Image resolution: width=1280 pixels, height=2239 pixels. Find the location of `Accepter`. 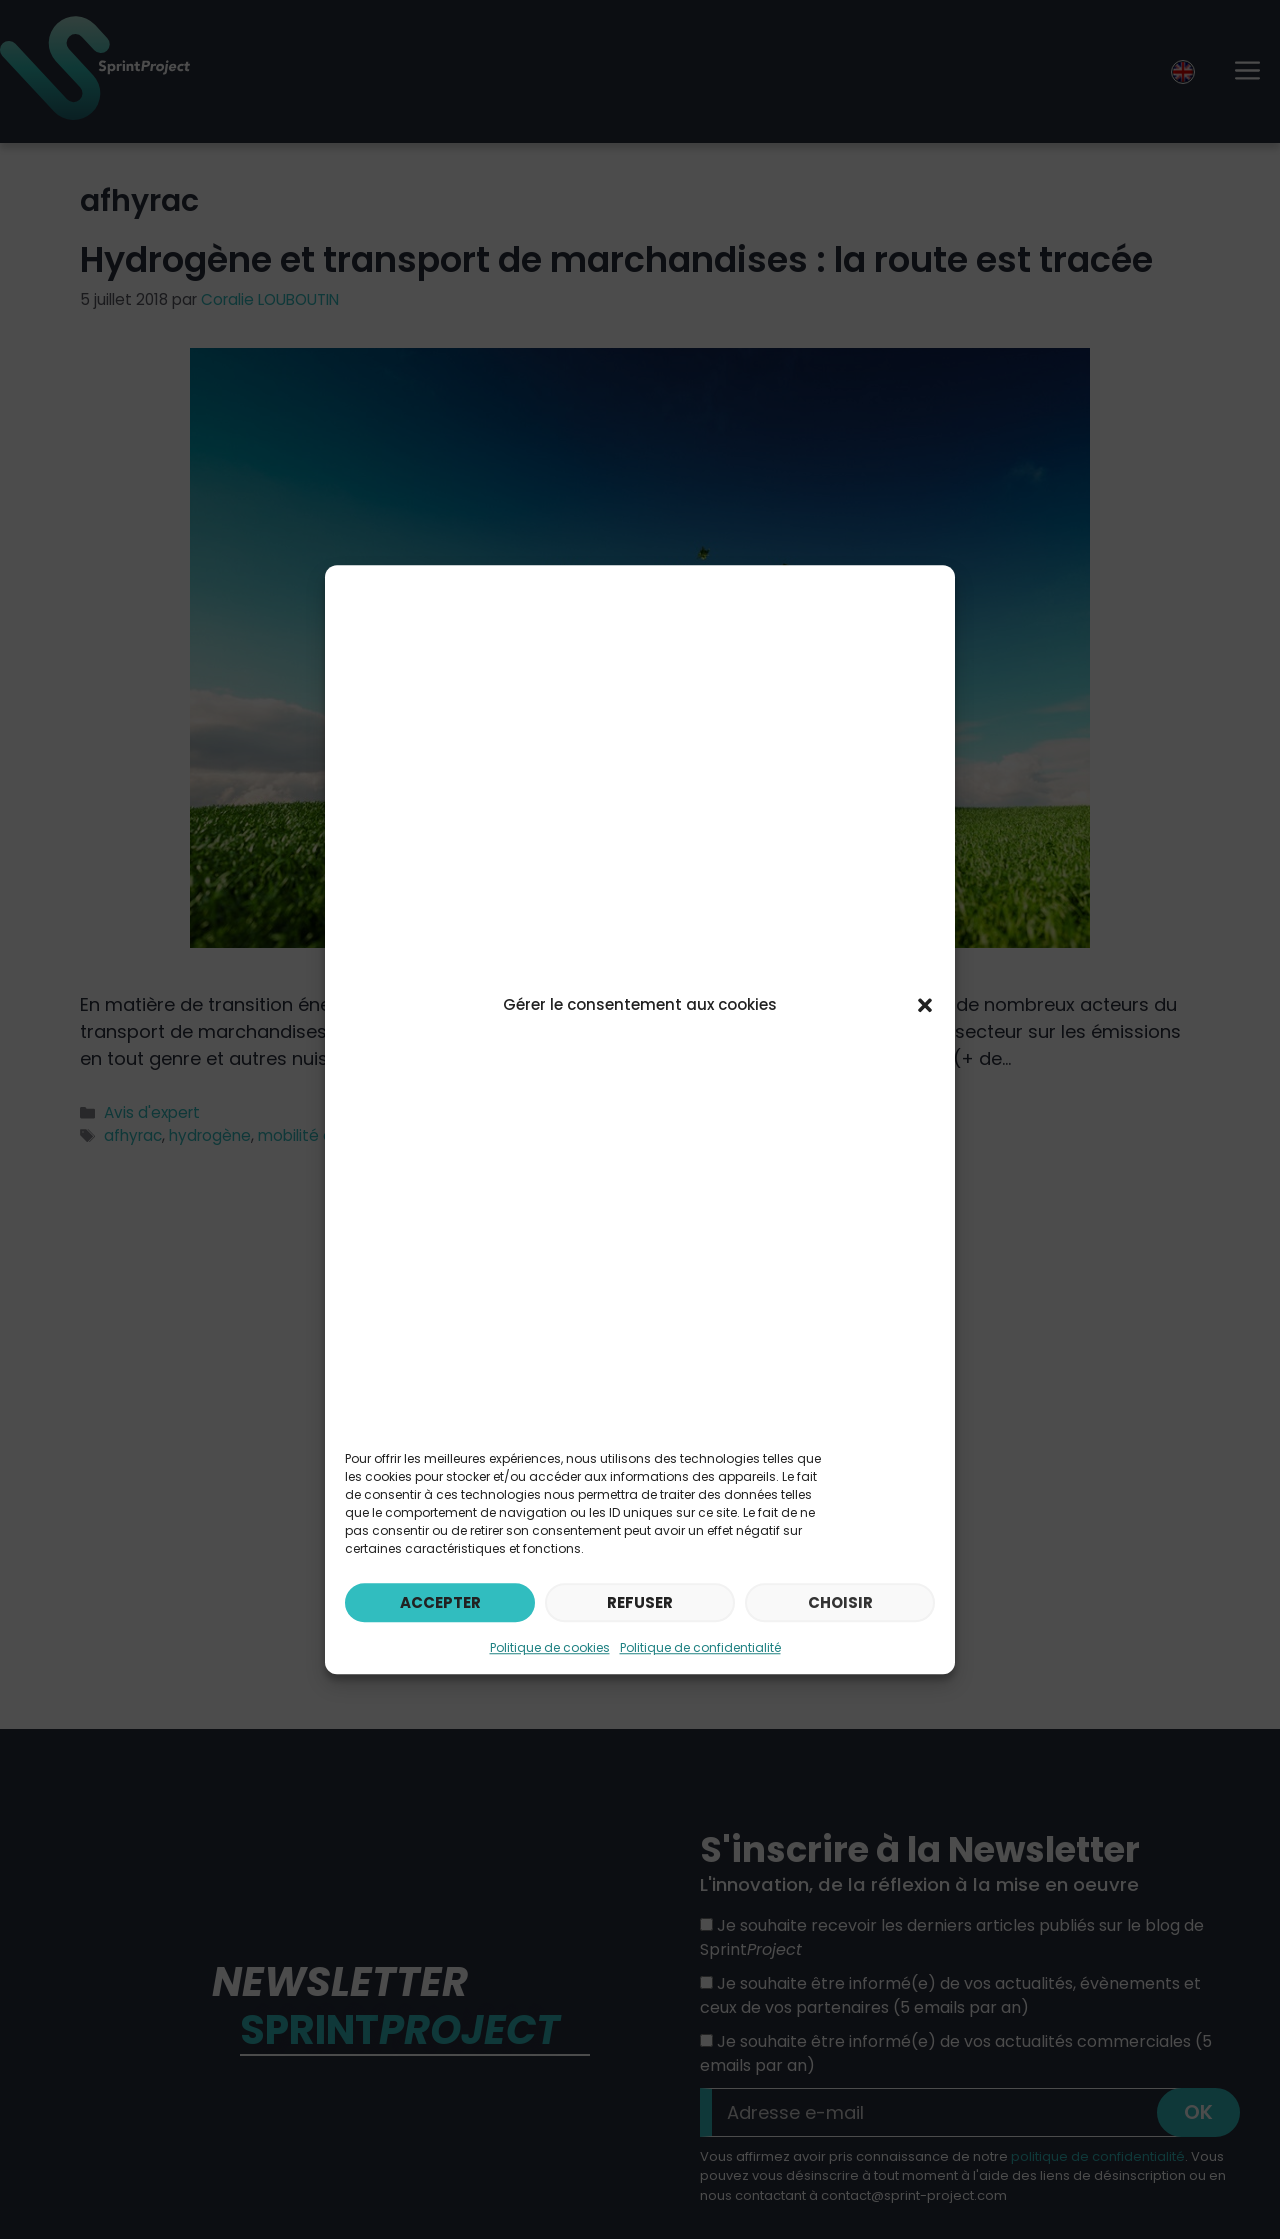

Accepter is located at coordinates (440, 1602).